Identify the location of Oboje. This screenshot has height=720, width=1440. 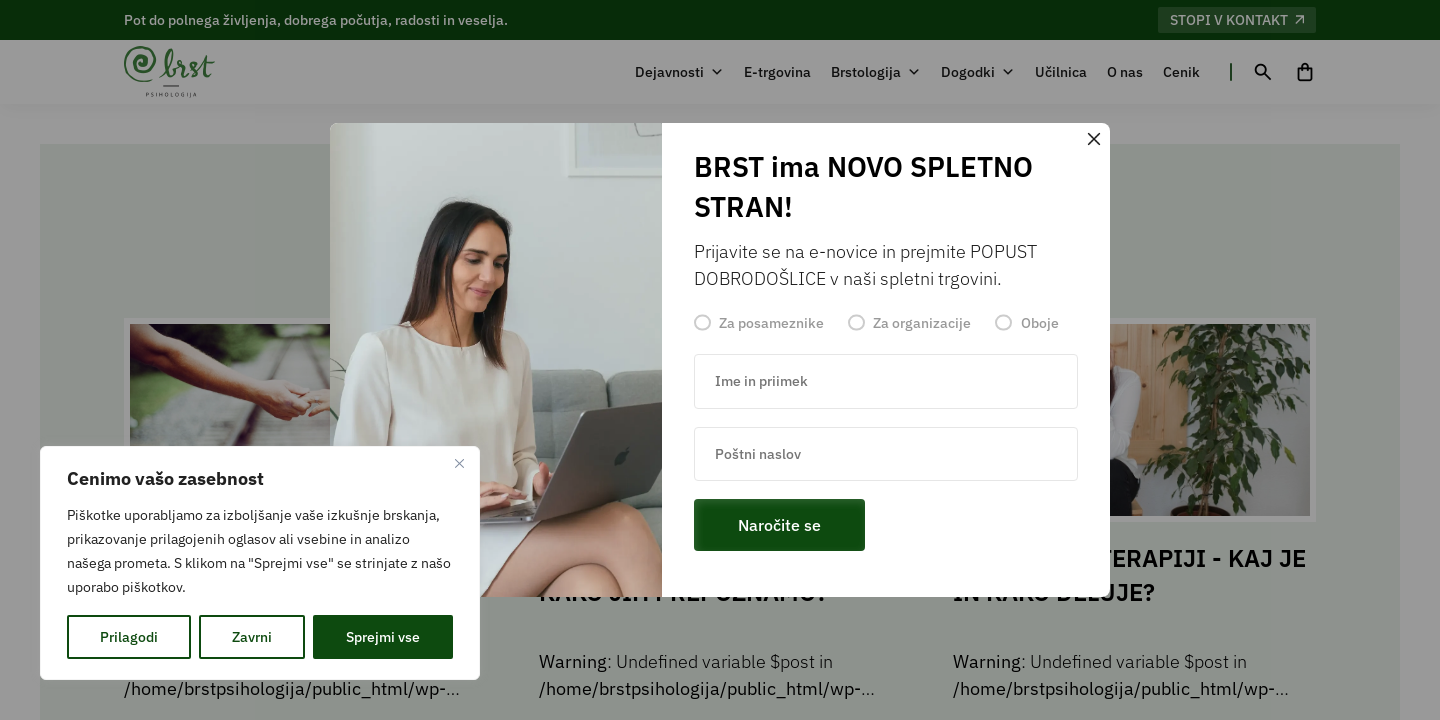
(1040, 323).